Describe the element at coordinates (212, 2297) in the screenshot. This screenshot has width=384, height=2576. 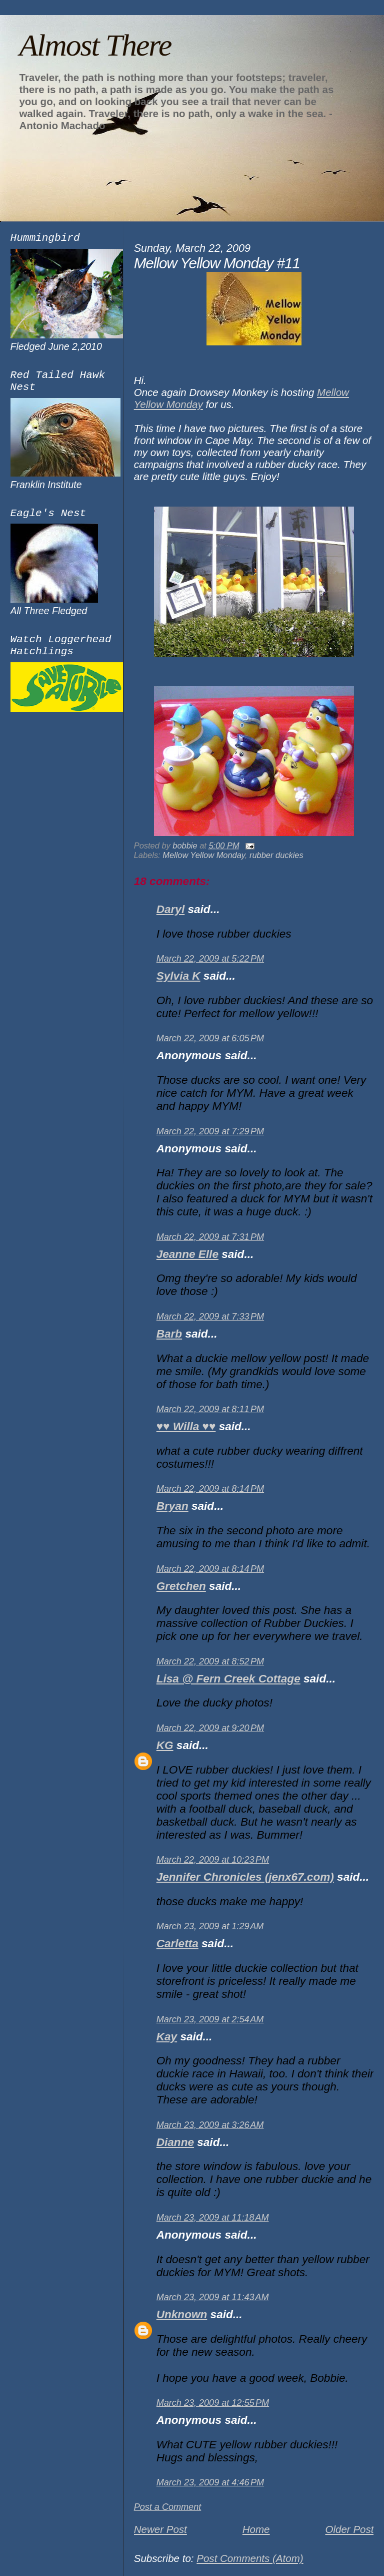
I see `March 23, 2009 at 11:43 AM` at that location.